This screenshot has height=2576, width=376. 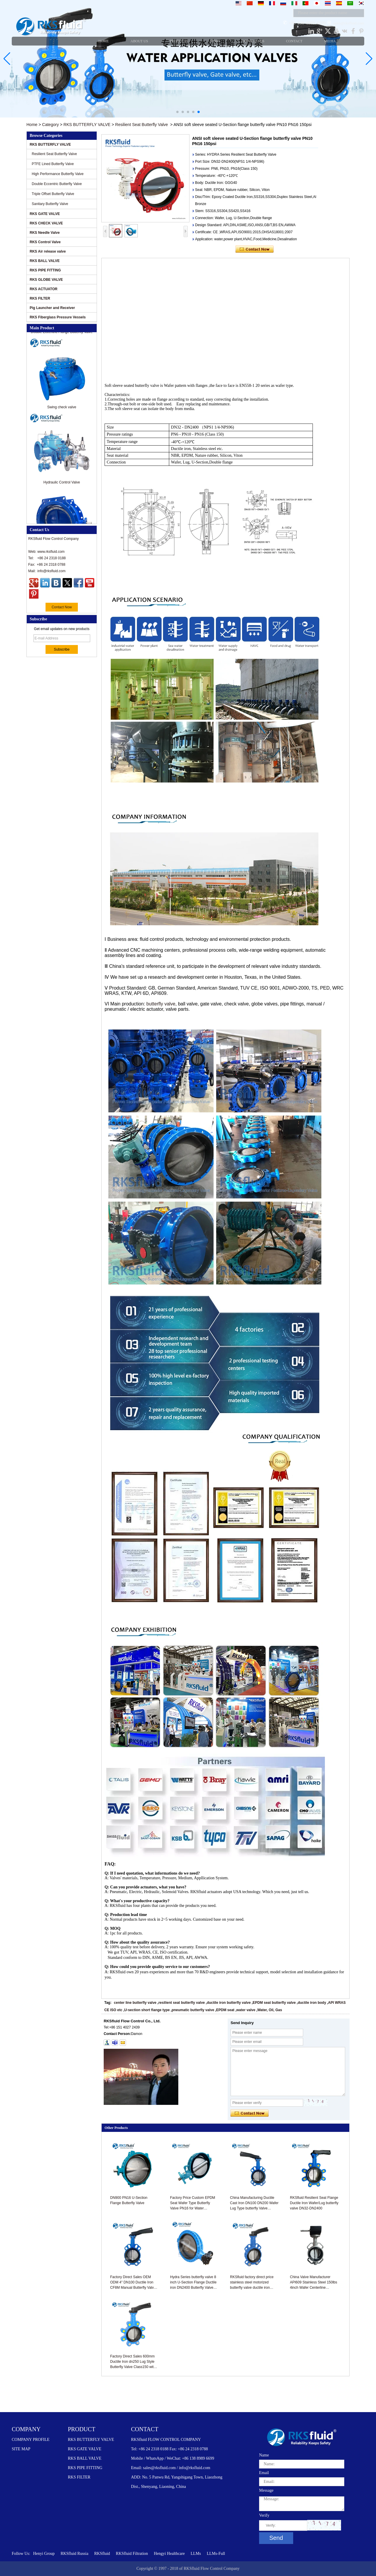 What do you see at coordinates (62, 337) in the screenshot?
I see `Double Eccentric Flange Butterfly Valve` at bounding box center [62, 337].